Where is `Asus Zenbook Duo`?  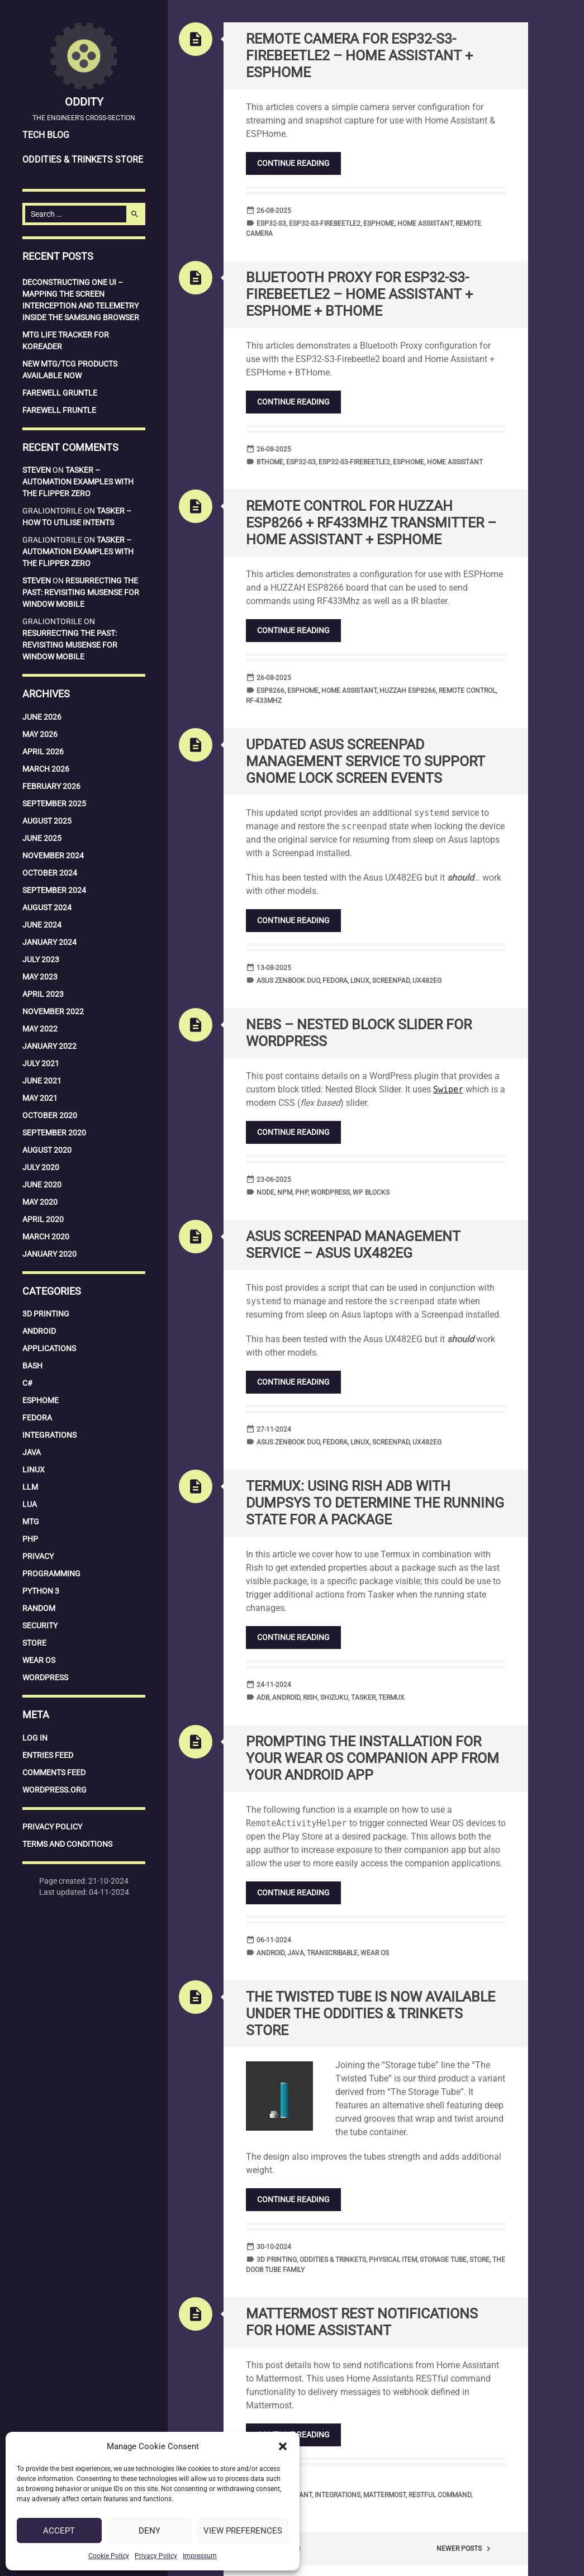
Asus Zenbook Duo is located at coordinates (288, 981).